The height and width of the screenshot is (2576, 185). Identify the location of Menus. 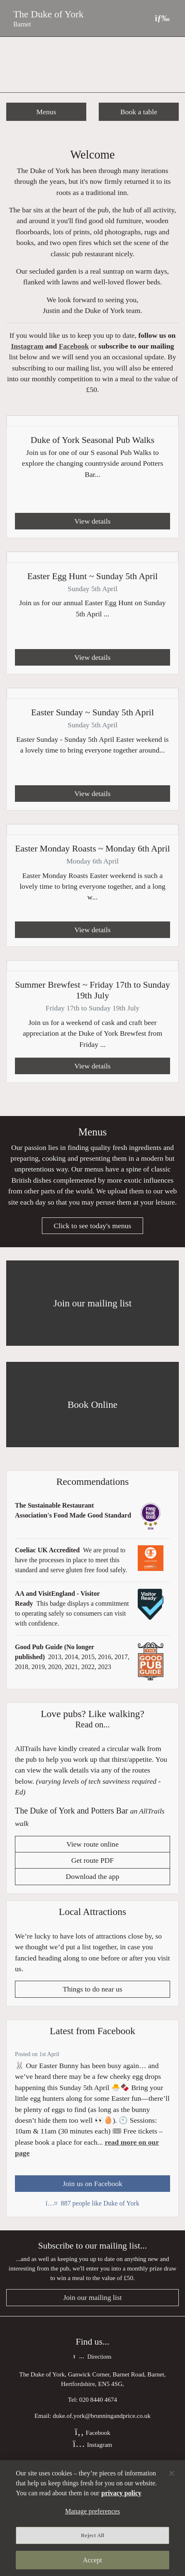
(46, 112).